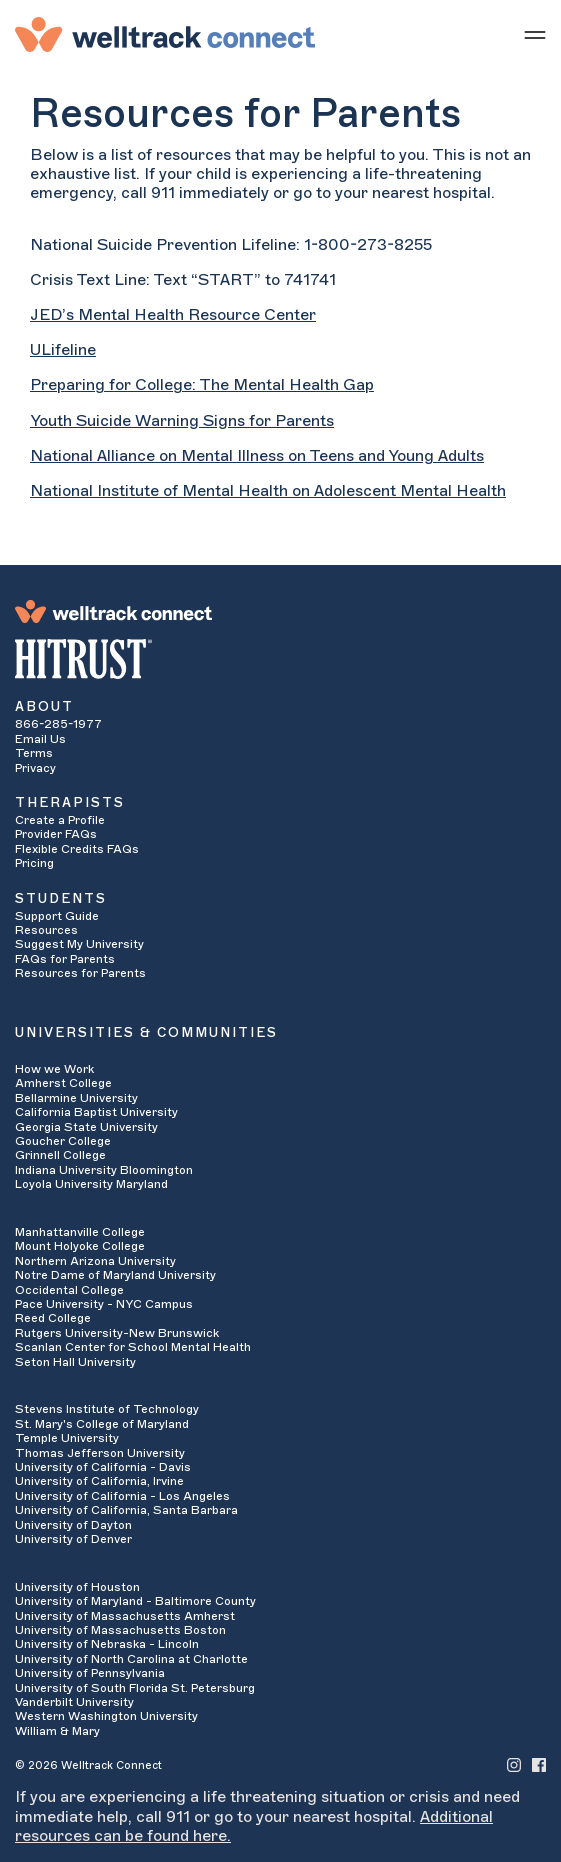  Describe the element at coordinates (56, 834) in the screenshot. I see `Provider FAQs` at that location.